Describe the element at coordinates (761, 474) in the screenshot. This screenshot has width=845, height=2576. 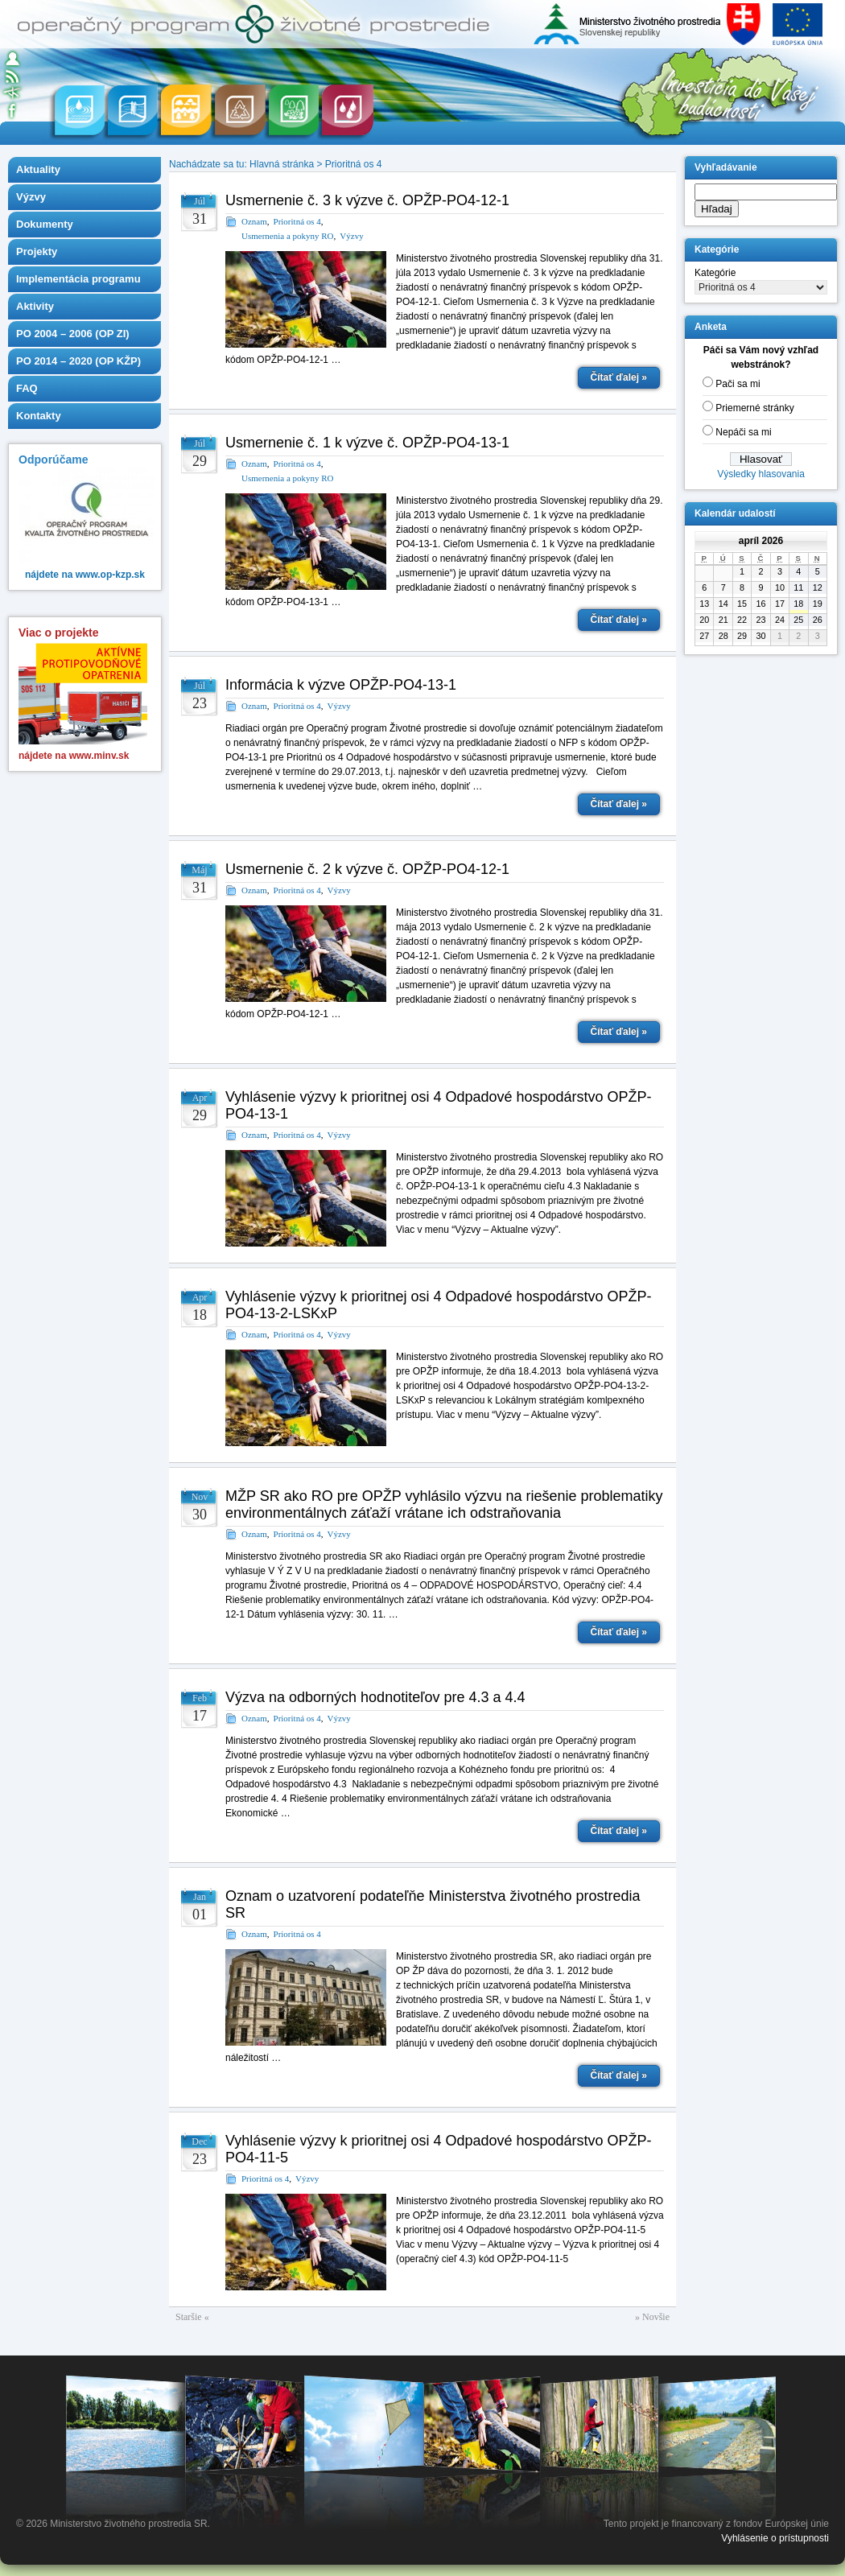
I see `Výsledky hlasovania` at that location.